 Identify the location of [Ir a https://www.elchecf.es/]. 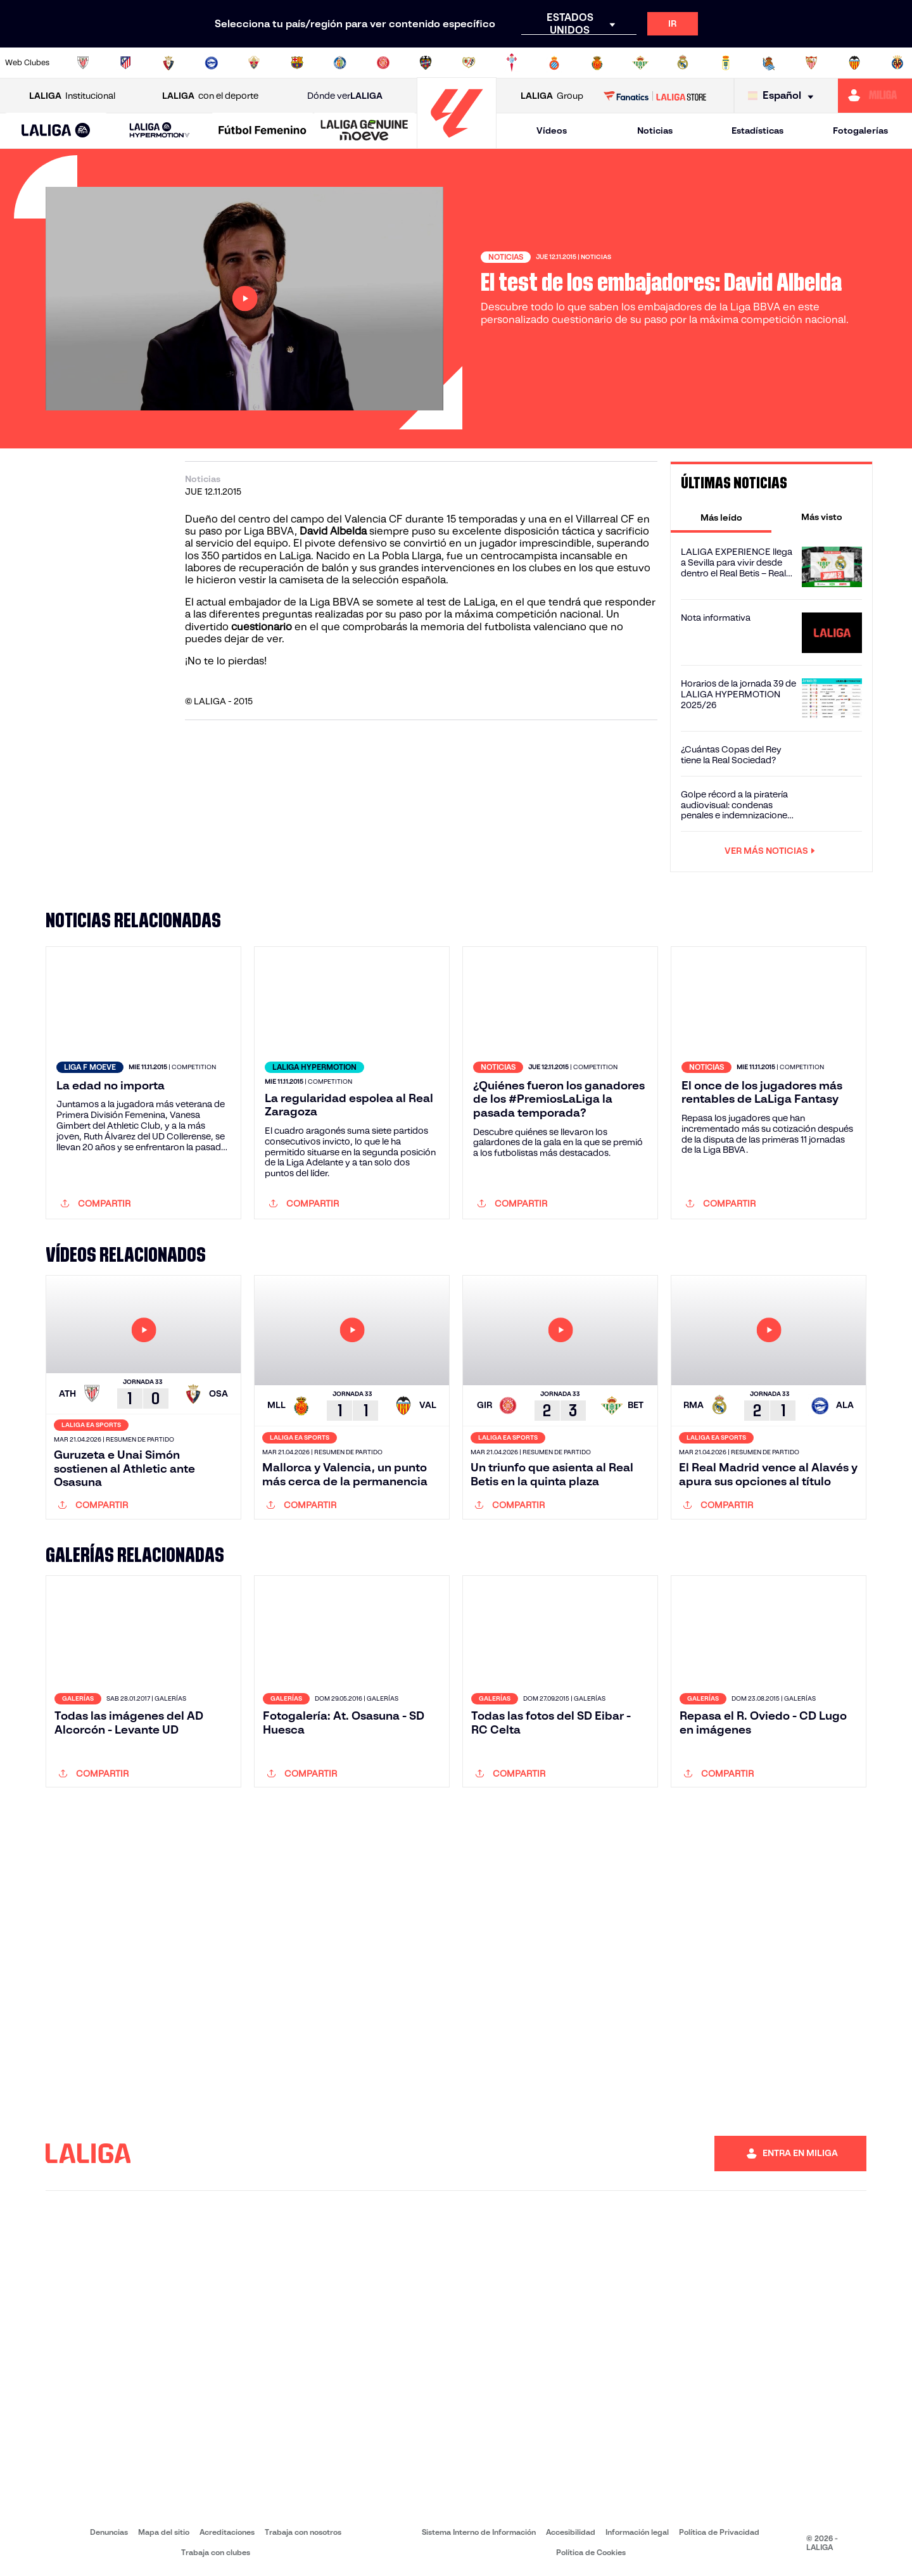
(253, 62).